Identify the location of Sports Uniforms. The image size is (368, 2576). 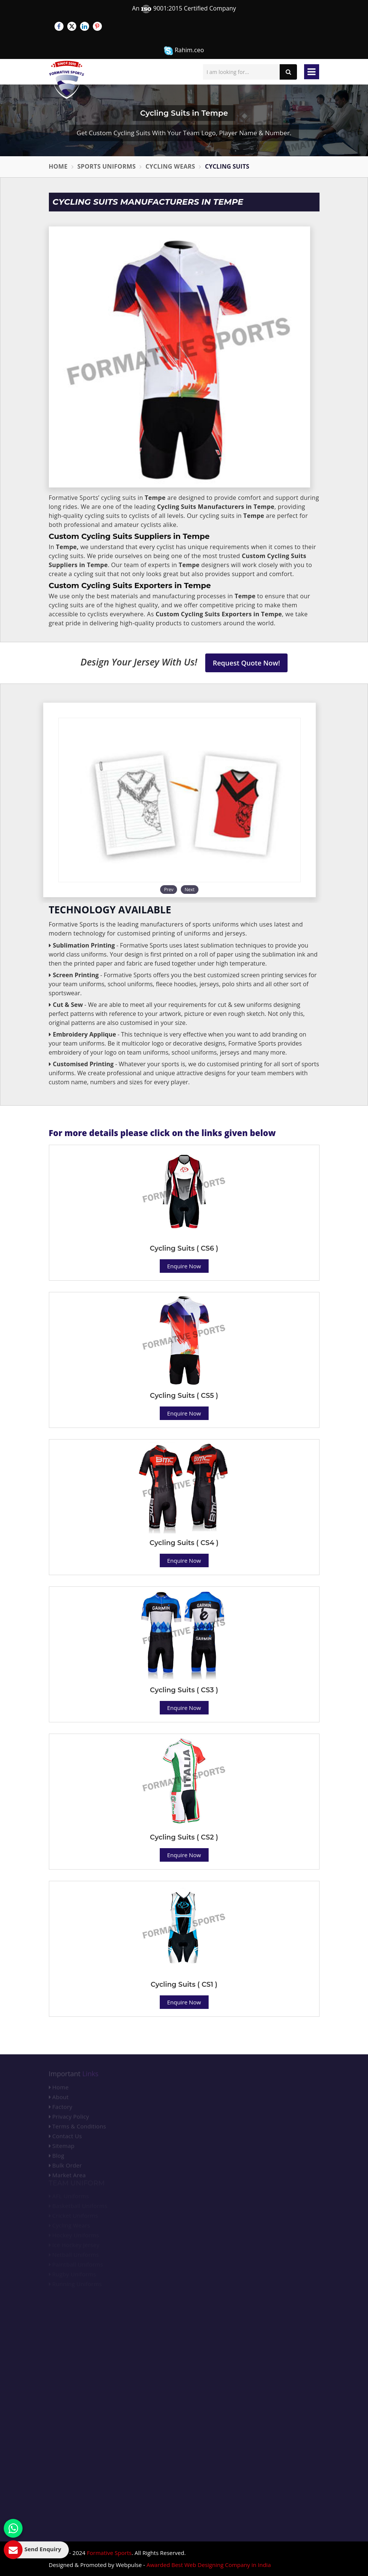
(106, 166).